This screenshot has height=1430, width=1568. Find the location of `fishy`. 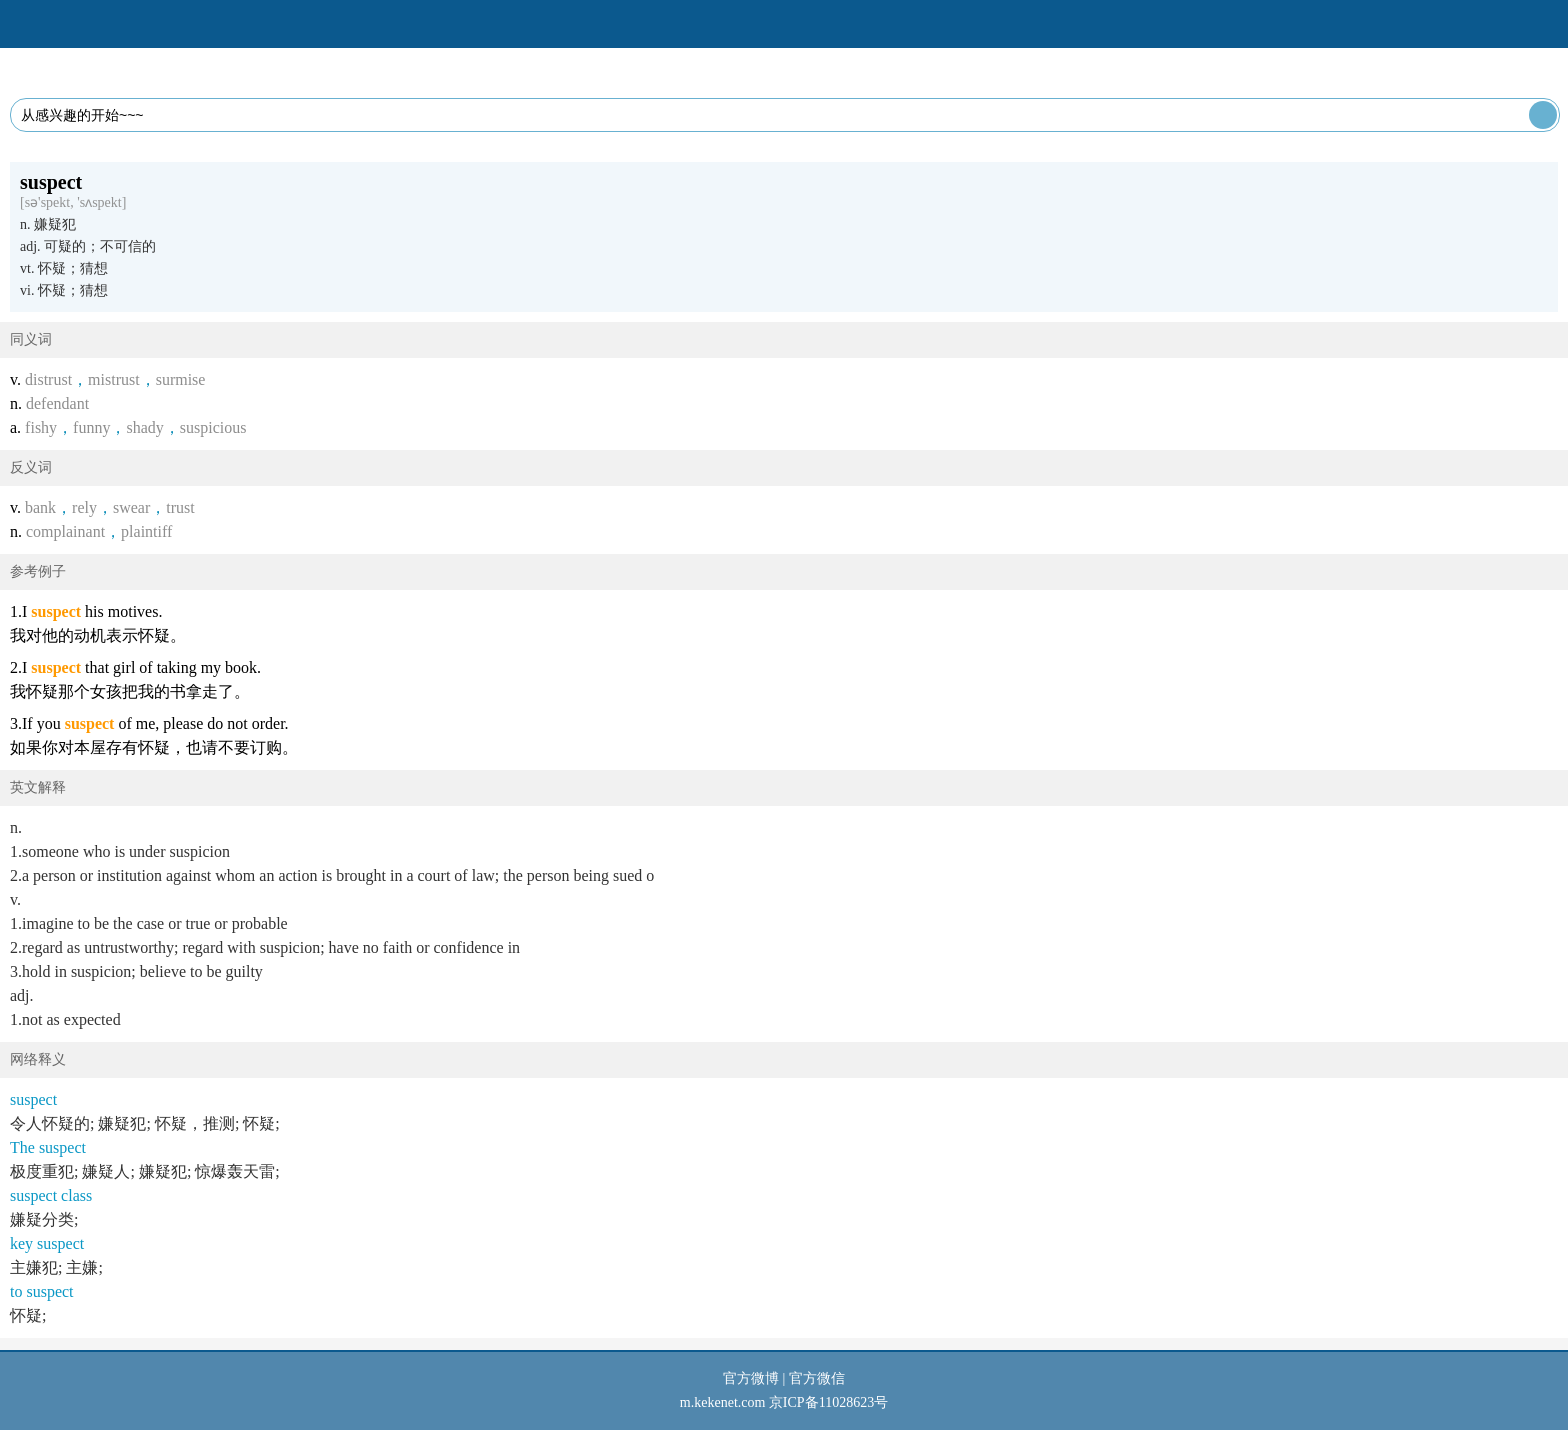

fishy is located at coordinates (41, 427).